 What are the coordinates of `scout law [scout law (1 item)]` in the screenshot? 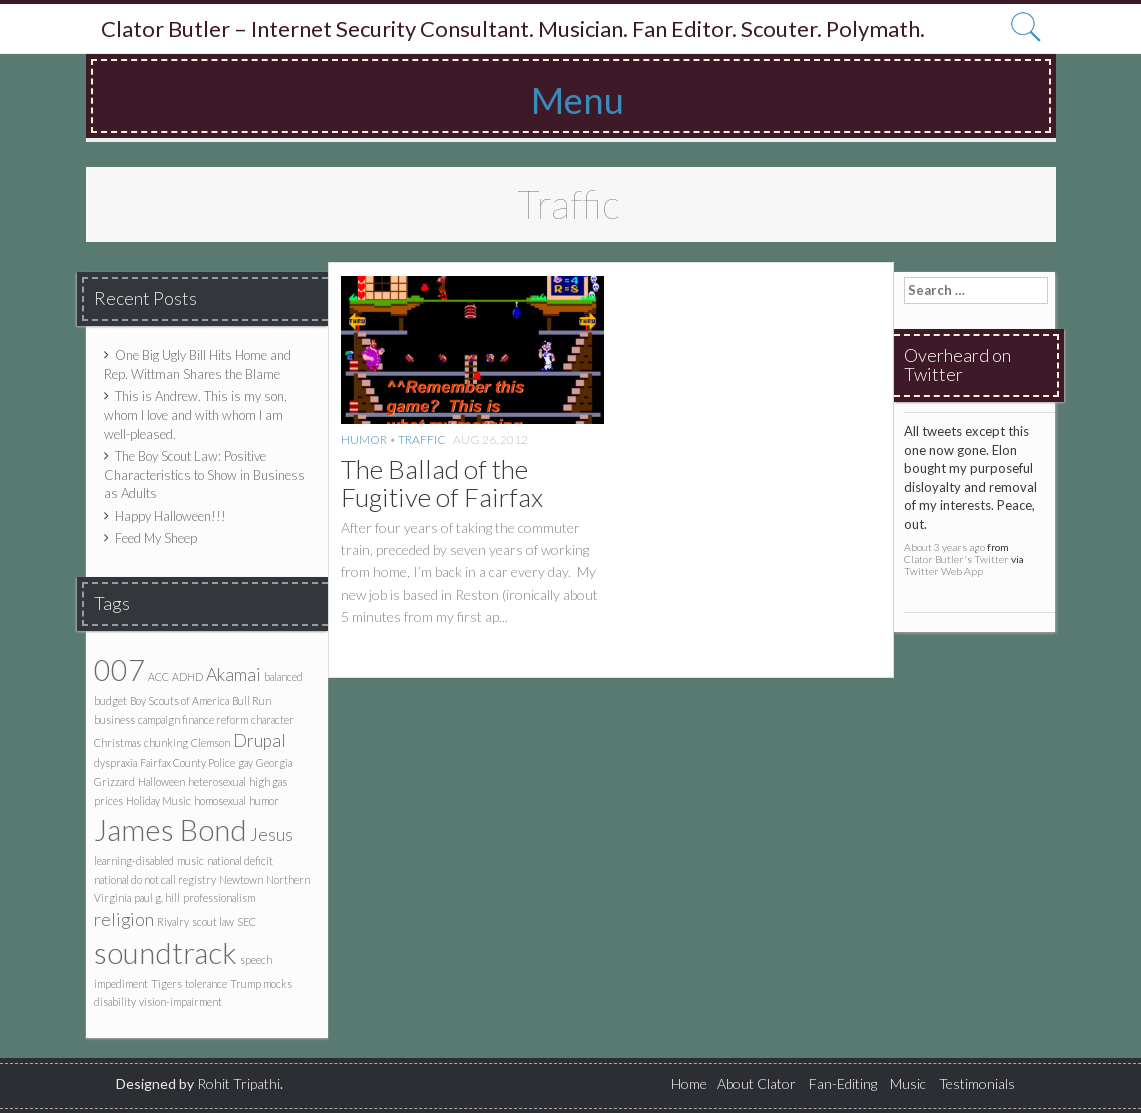 It's located at (213, 921).